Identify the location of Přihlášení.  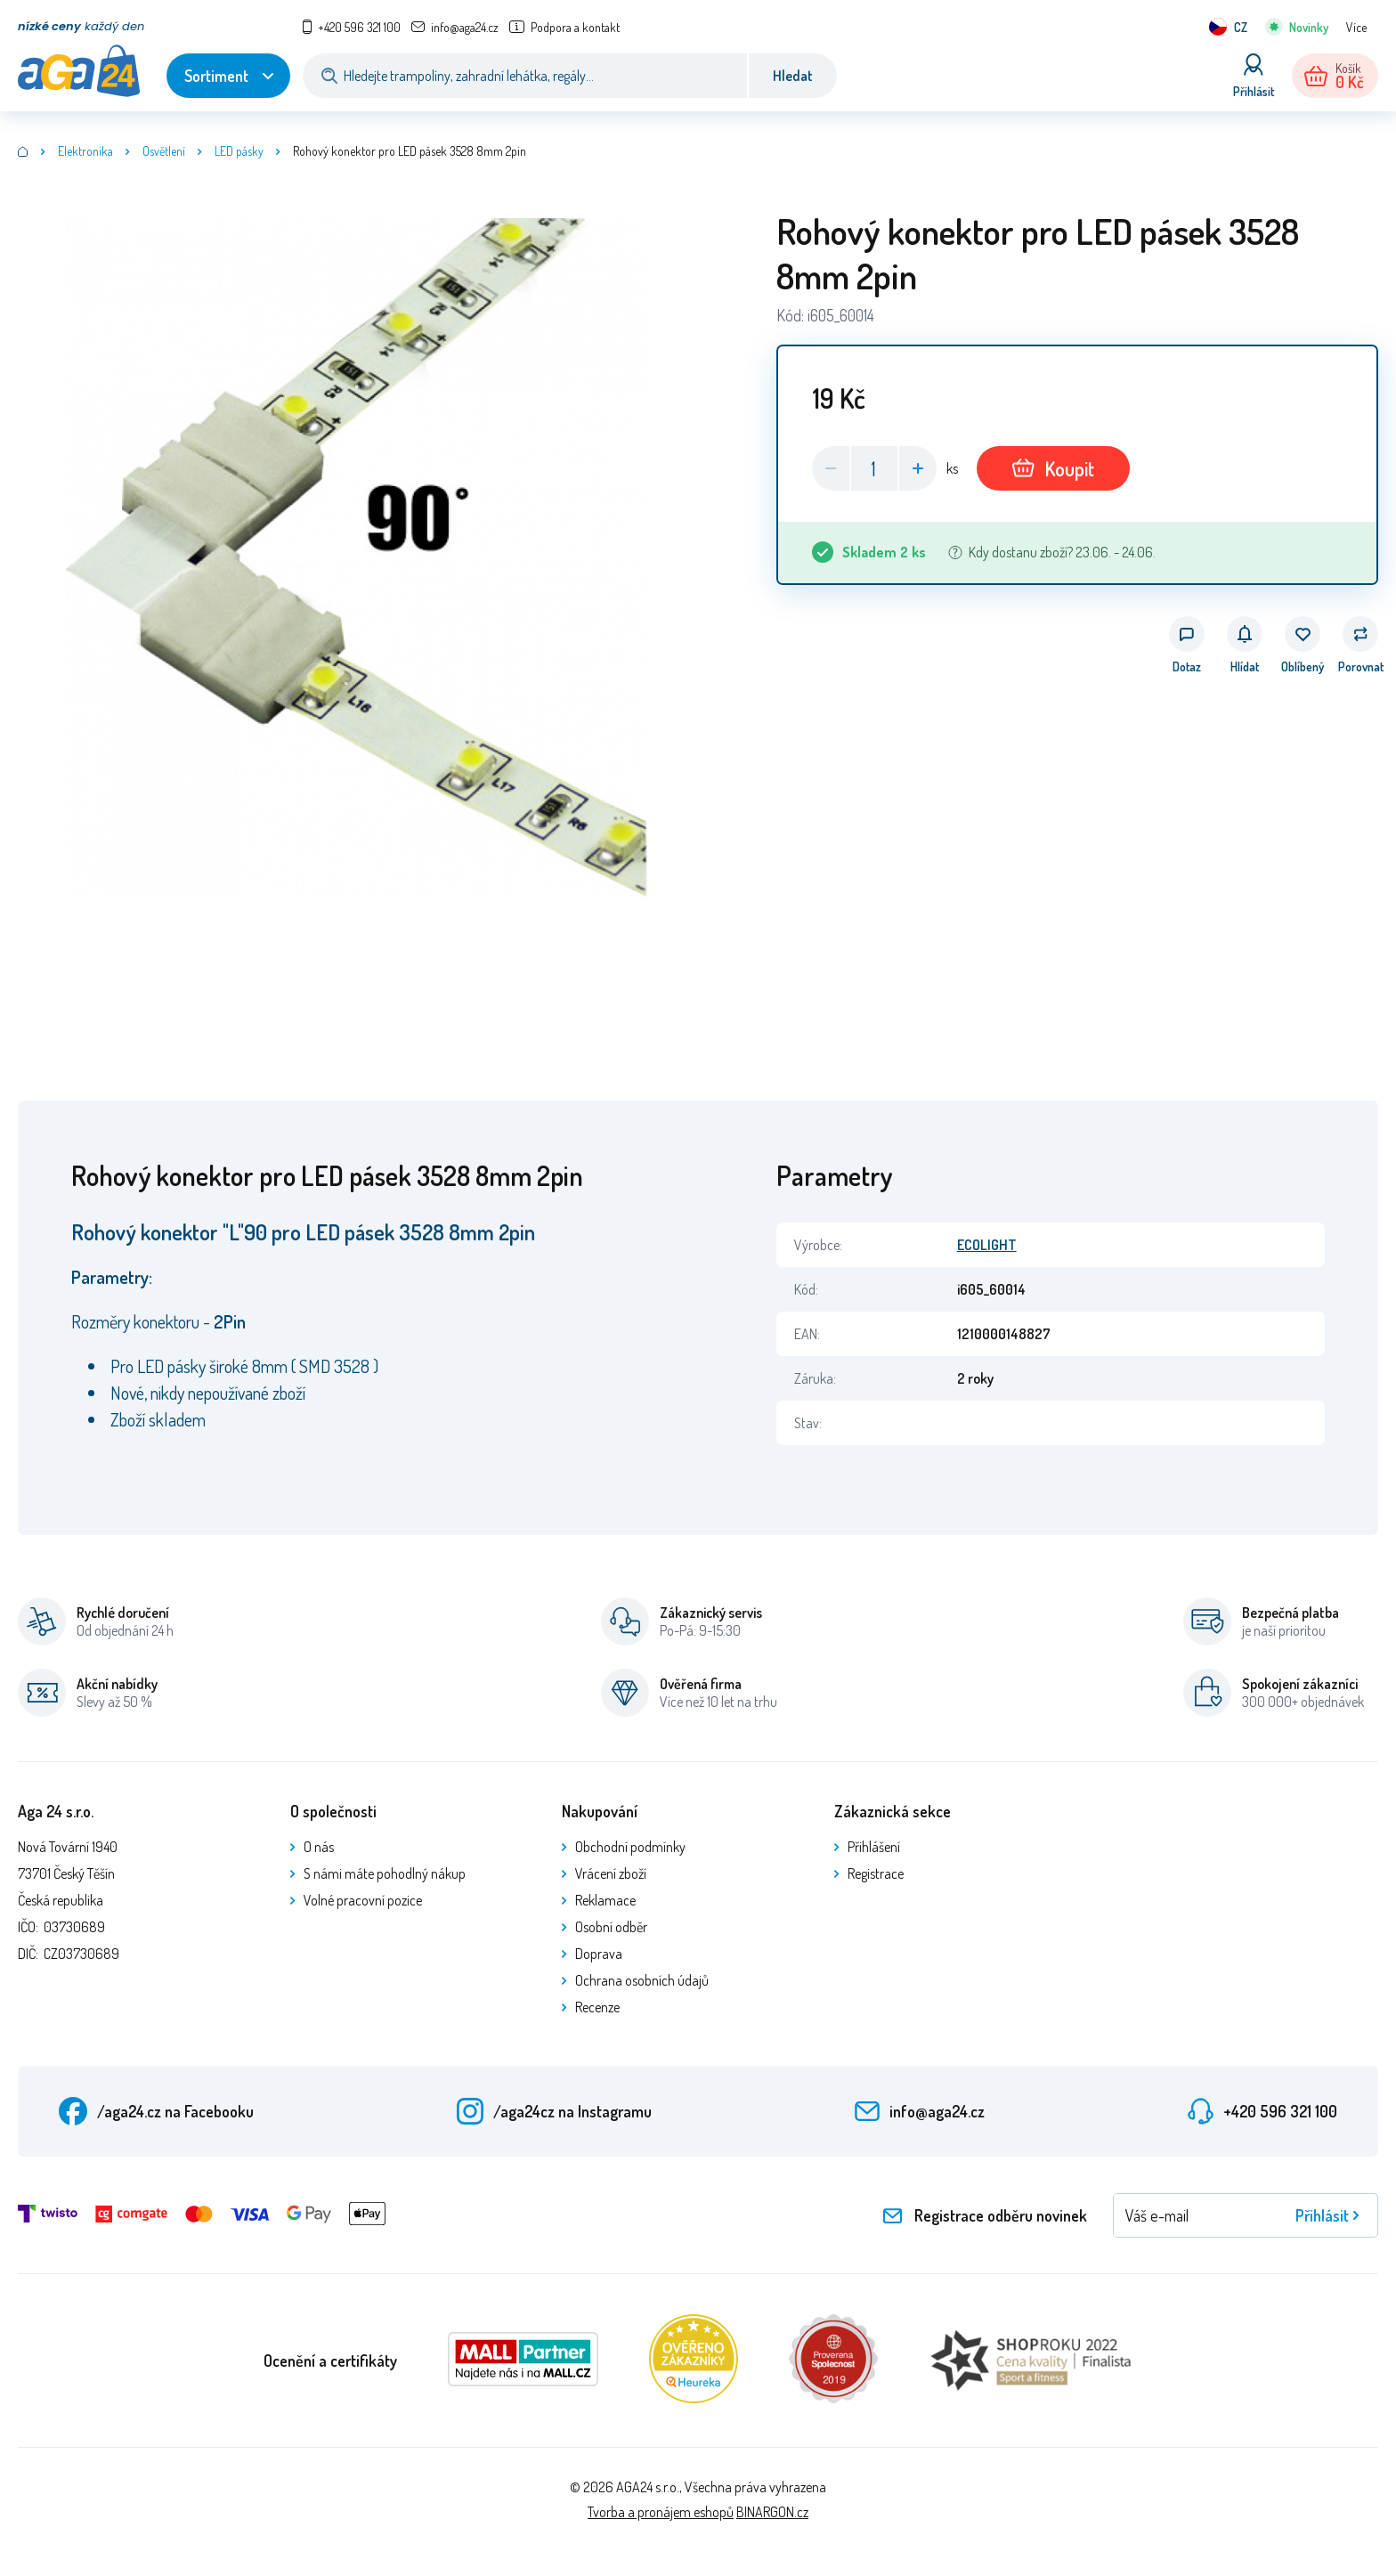
(874, 1847).